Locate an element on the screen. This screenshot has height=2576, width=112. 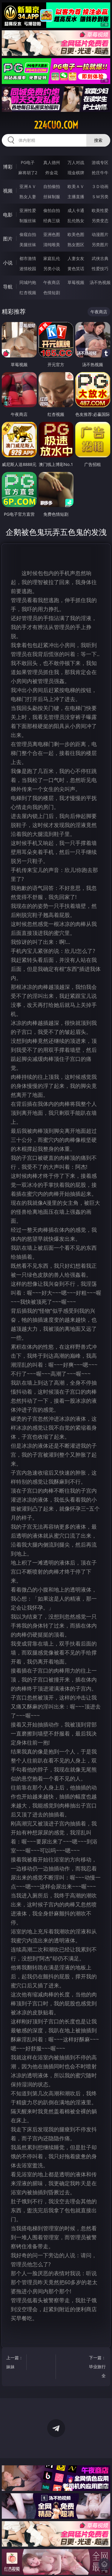
另类小说 is located at coordinates (51, 268).